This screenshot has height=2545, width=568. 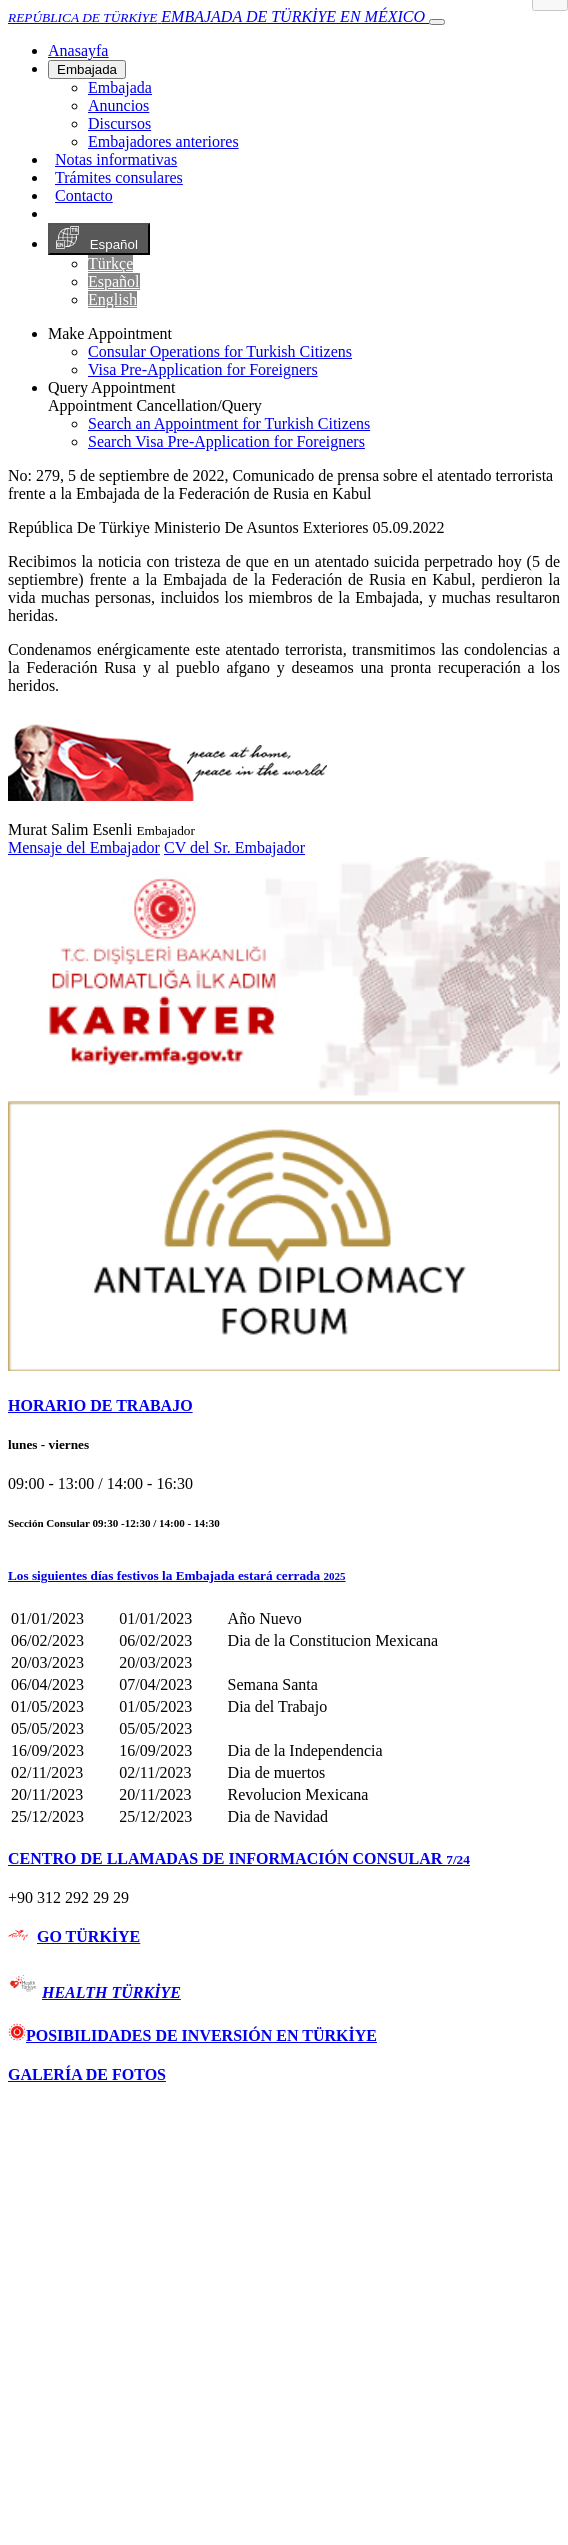 I want to click on Embajada, so click(x=87, y=69).